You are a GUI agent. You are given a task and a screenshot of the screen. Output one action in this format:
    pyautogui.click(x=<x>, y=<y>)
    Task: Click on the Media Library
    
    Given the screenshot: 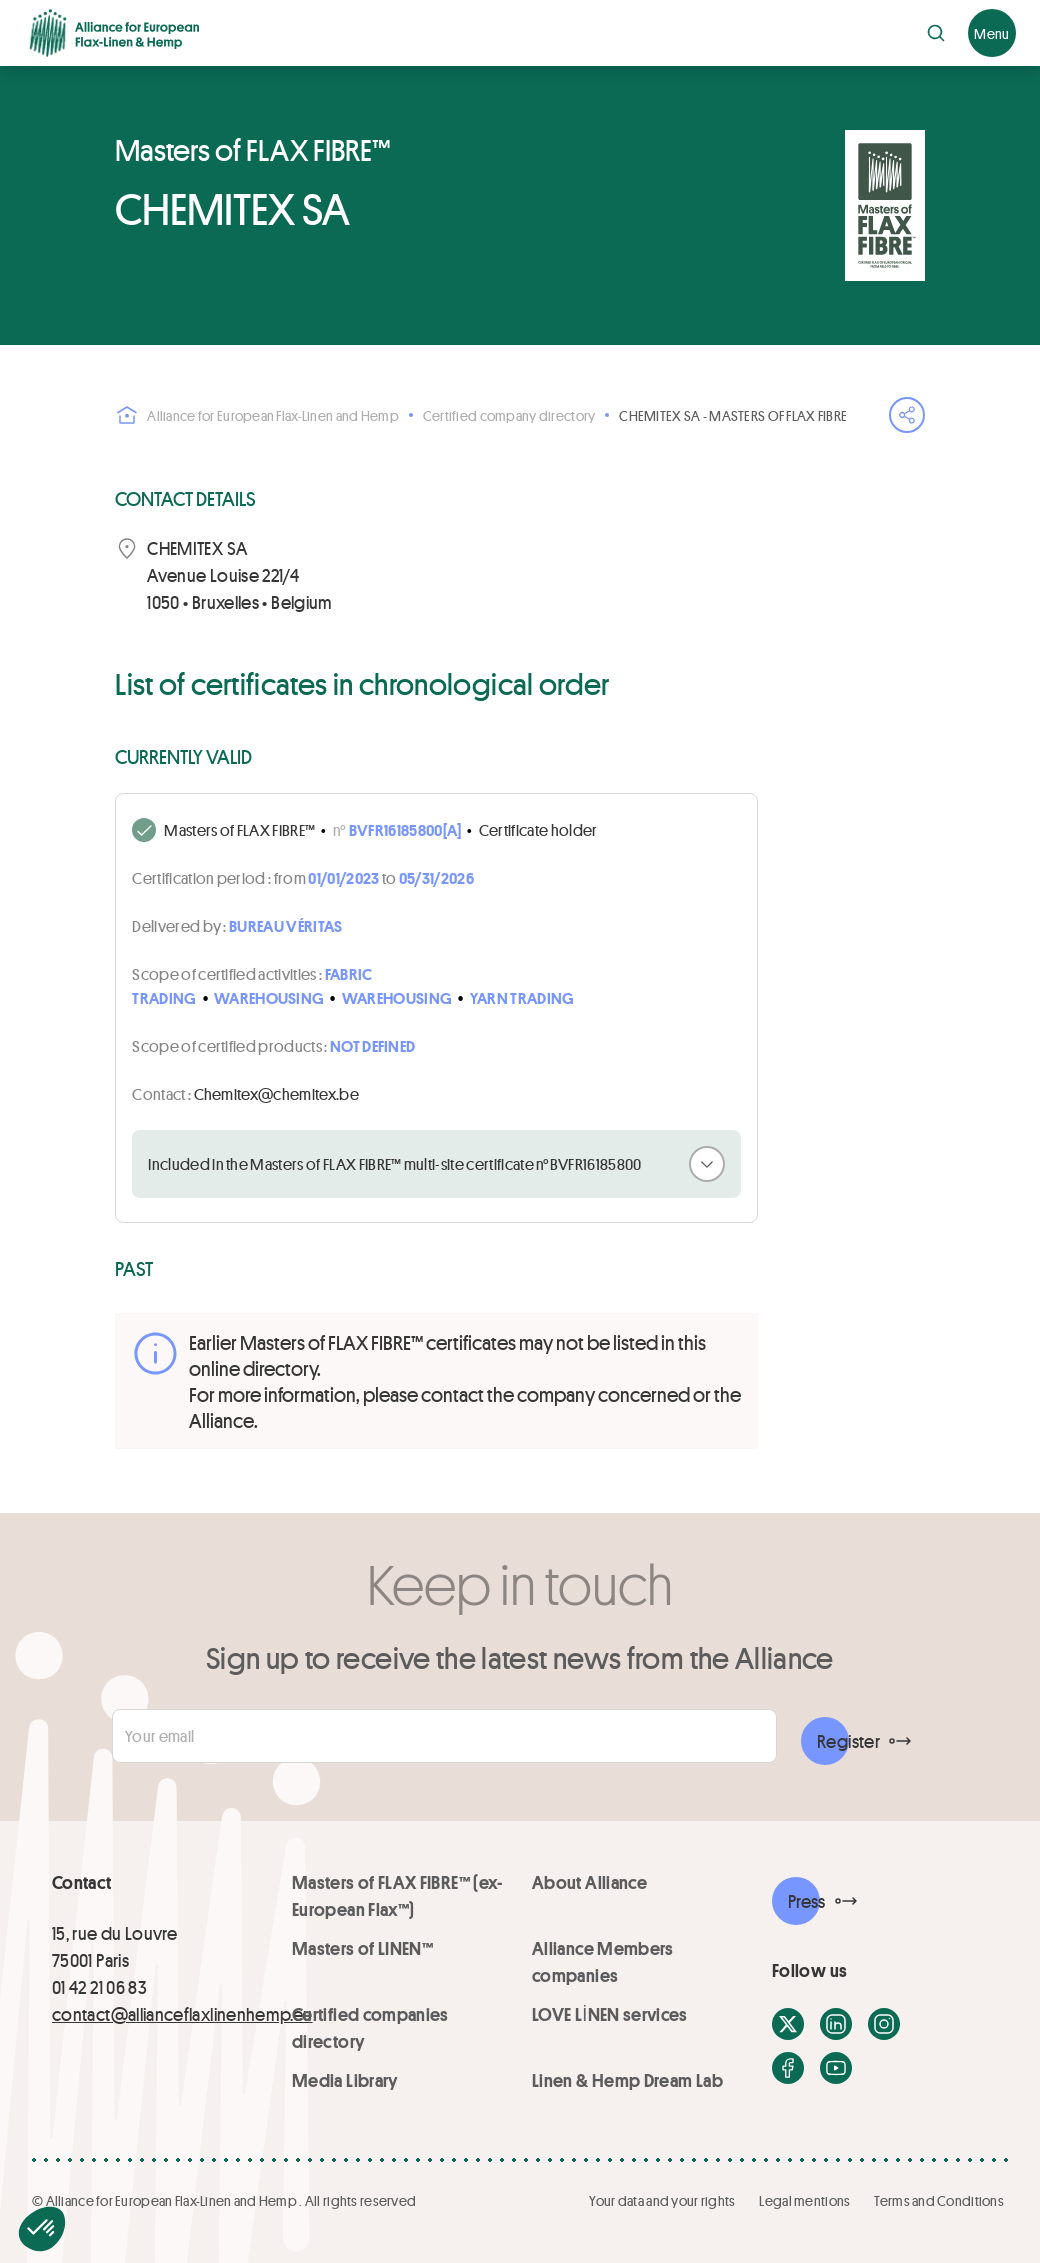 What is the action you would take?
    pyautogui.click(x=345, y=2080)
    